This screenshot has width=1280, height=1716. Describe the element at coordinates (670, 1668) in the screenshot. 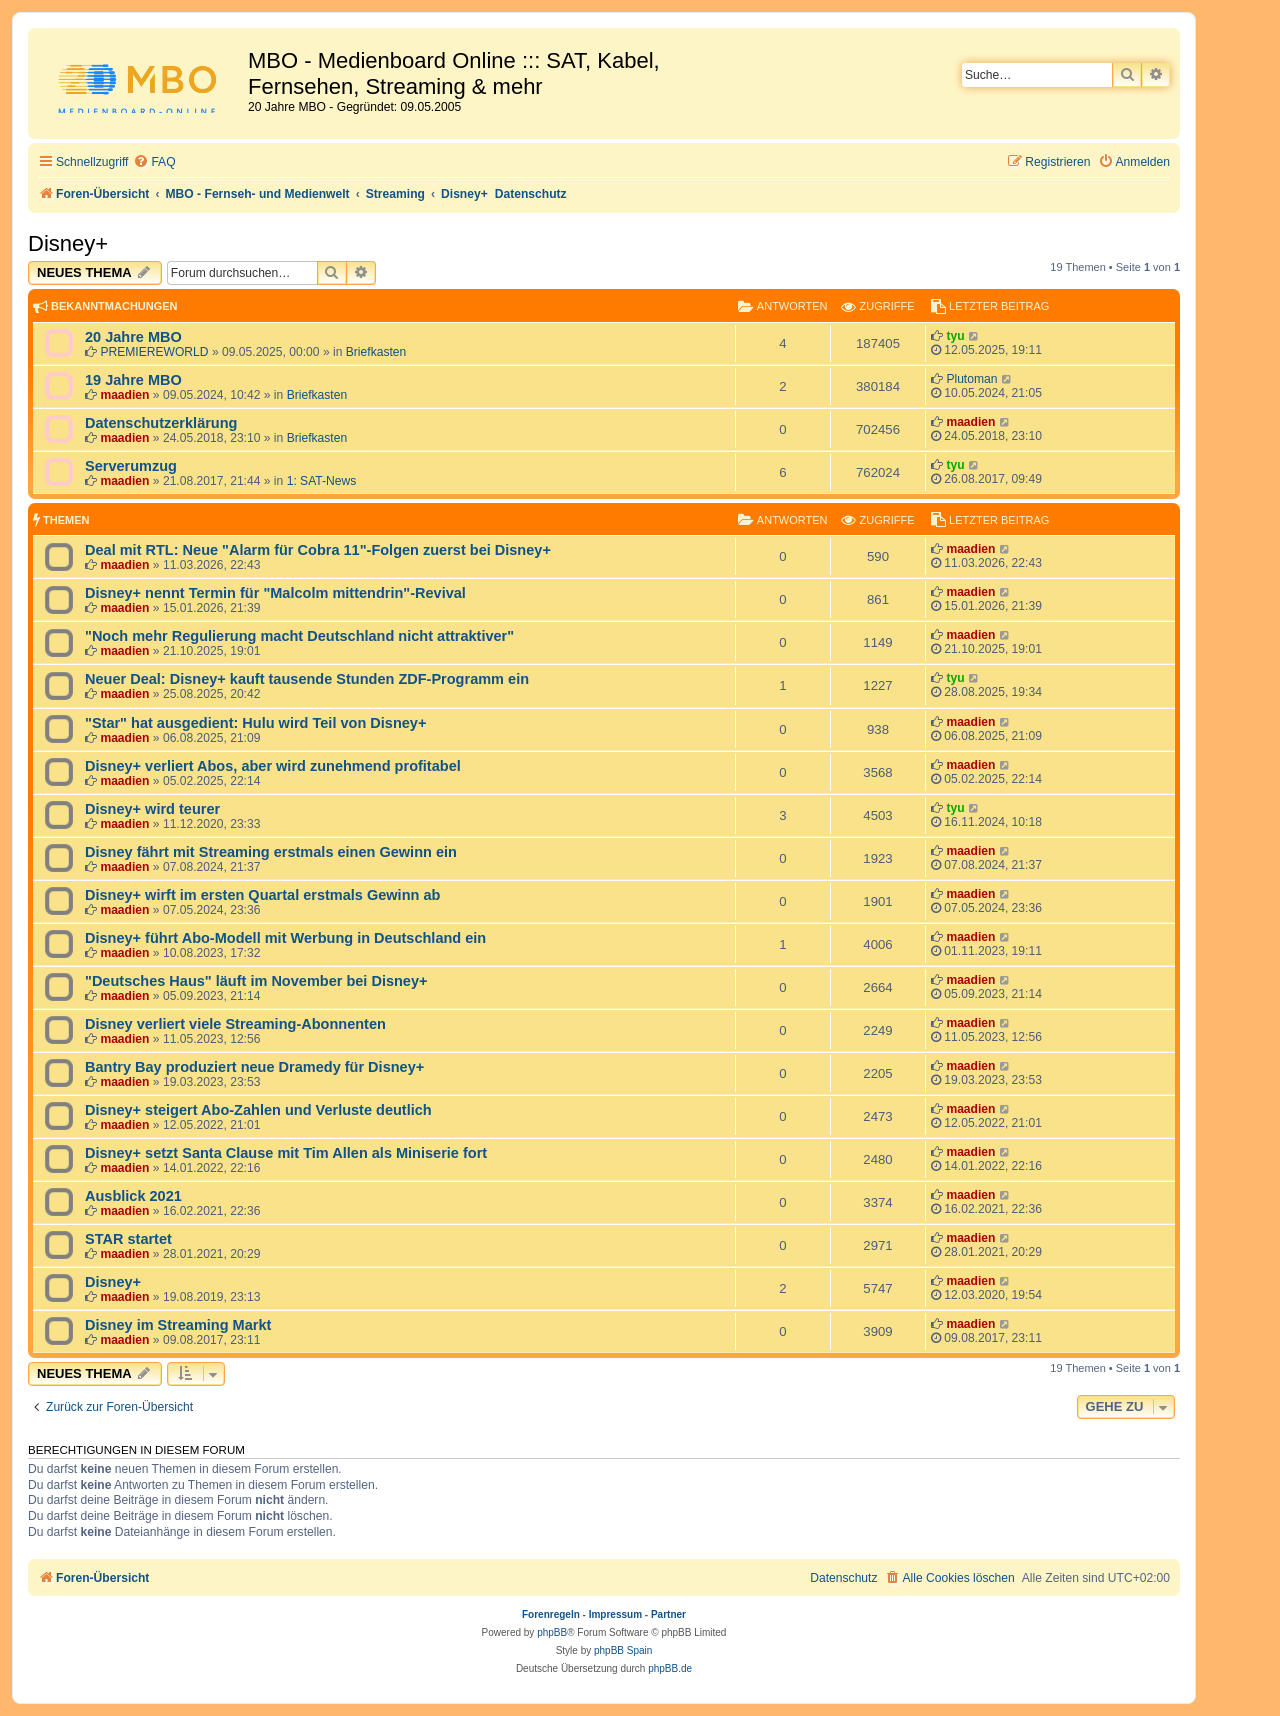

I see `phpBB.de` at that location.